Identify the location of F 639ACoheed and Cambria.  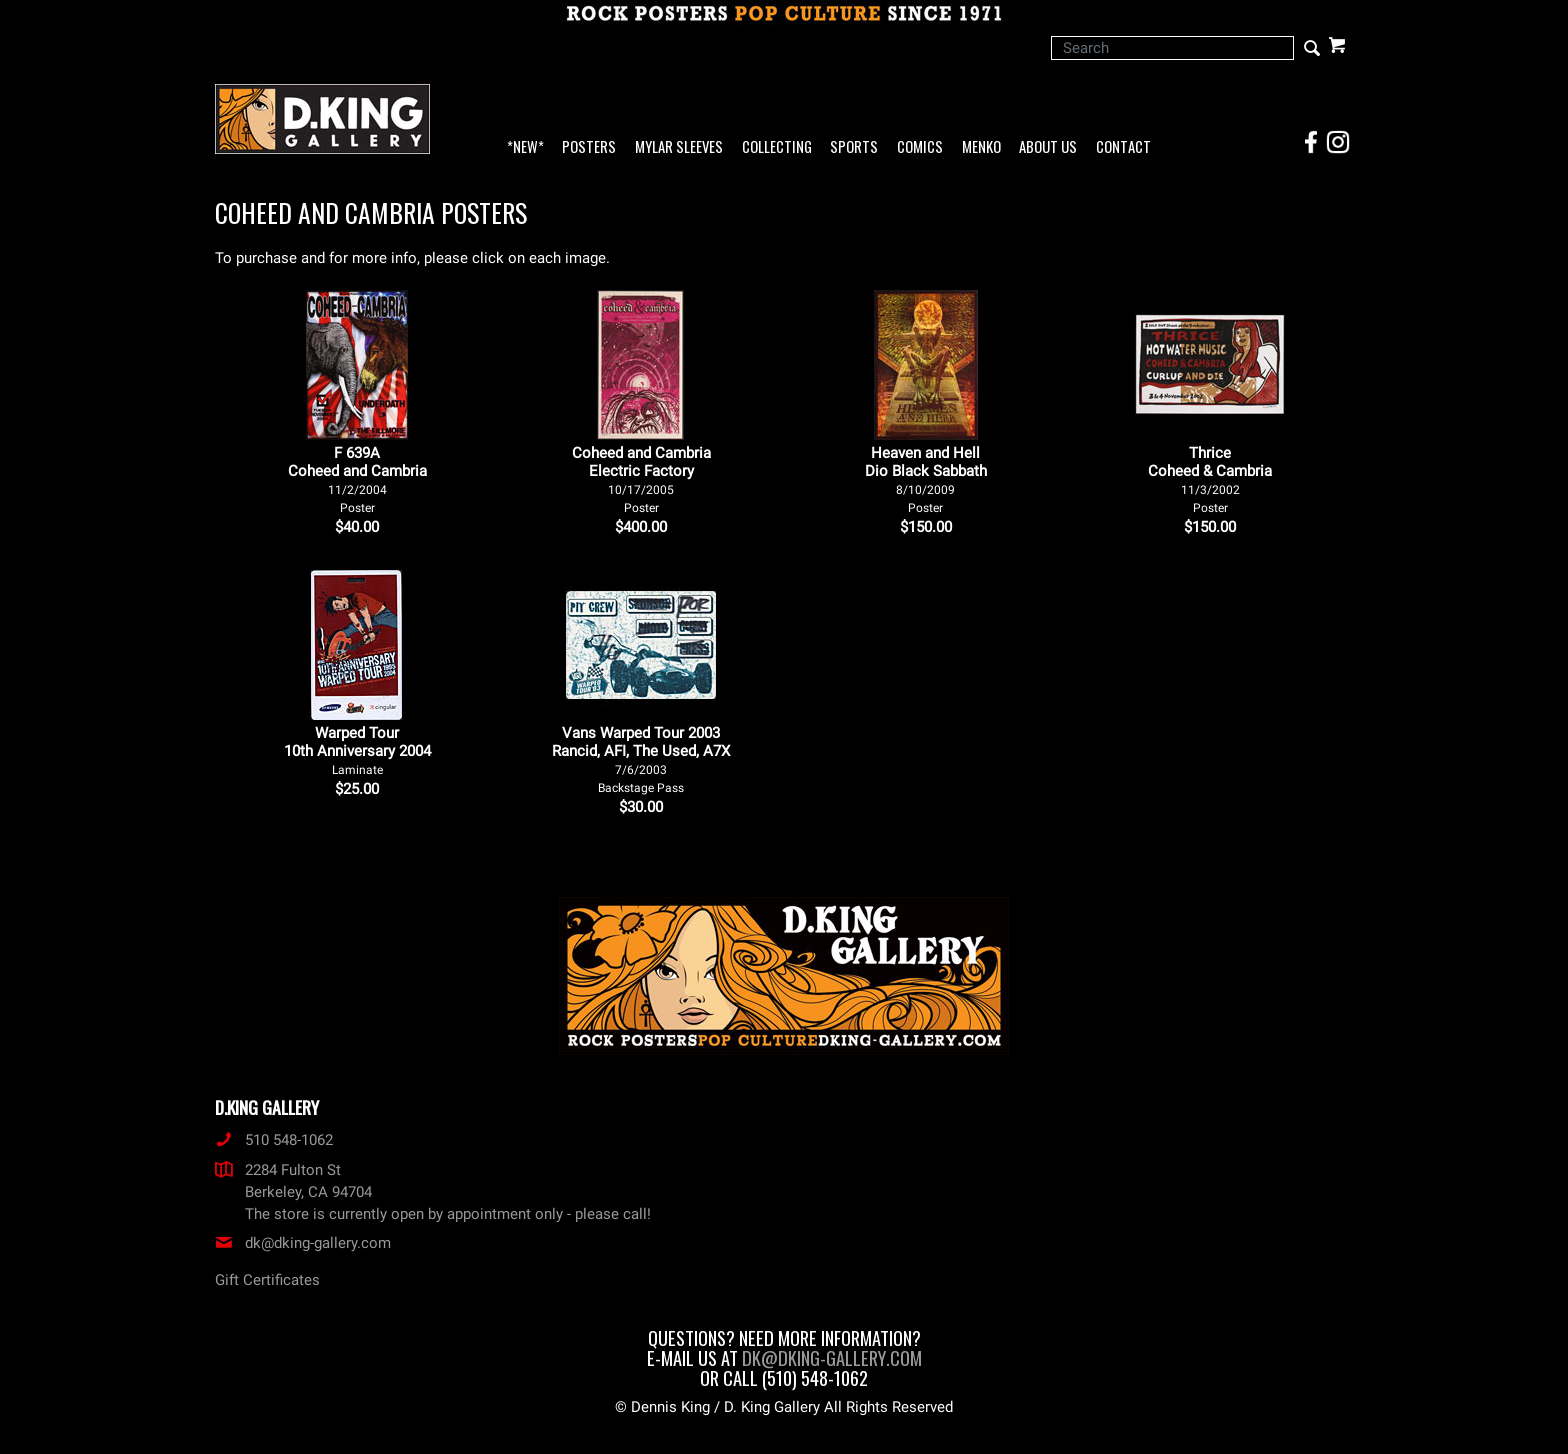
(357, 479).